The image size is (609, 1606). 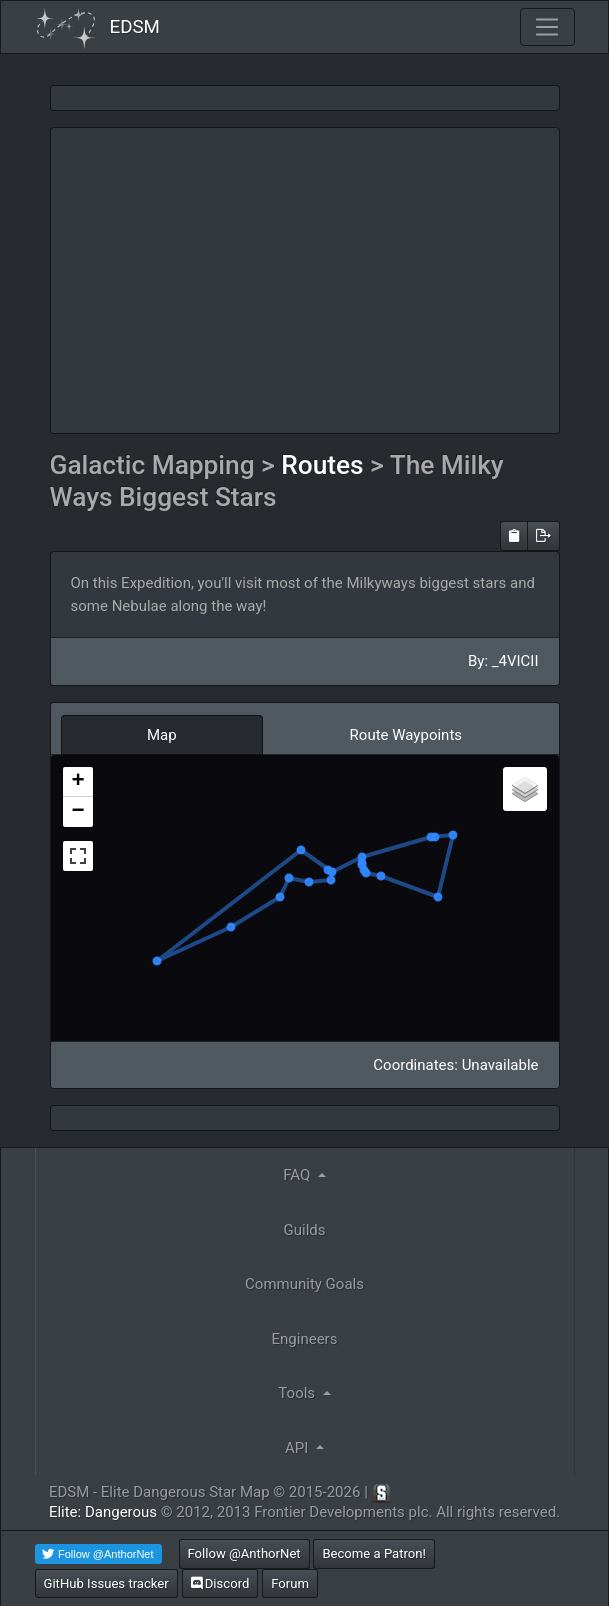 I want to click on − [button], so click(x=77, y=812).